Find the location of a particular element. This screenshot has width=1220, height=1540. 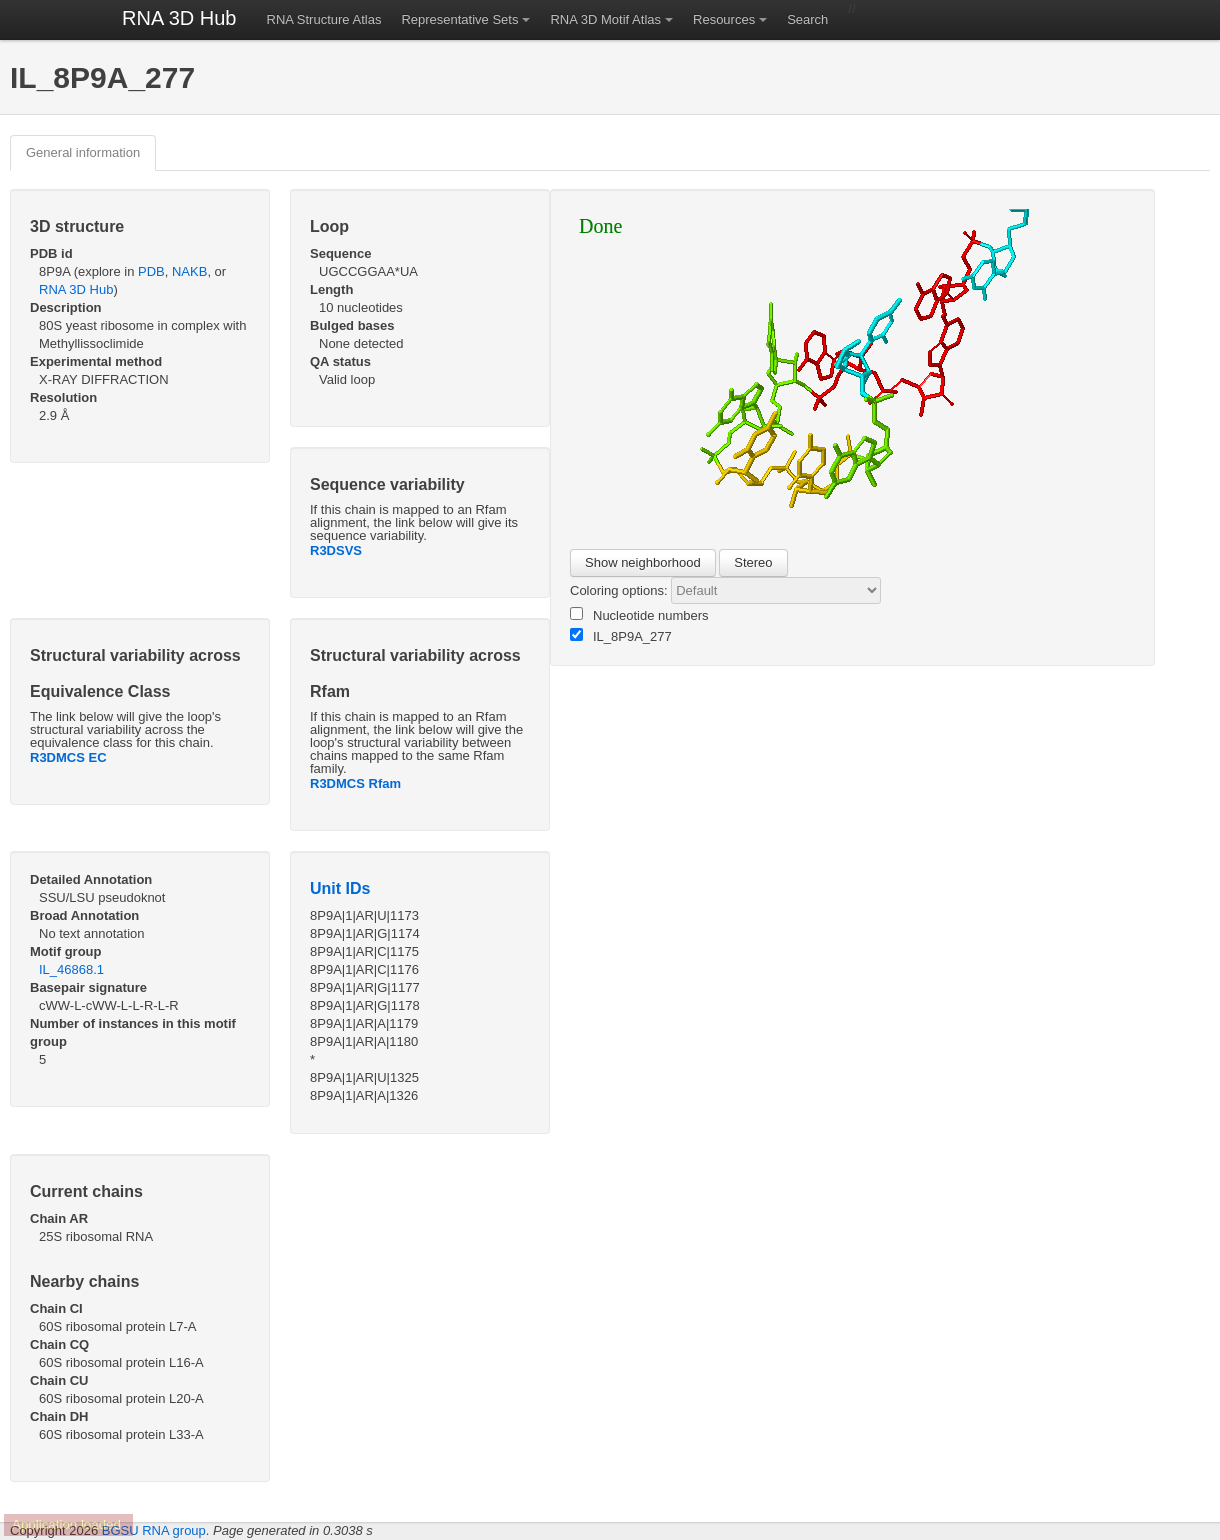

Resources is located at coordinates (724, 19).